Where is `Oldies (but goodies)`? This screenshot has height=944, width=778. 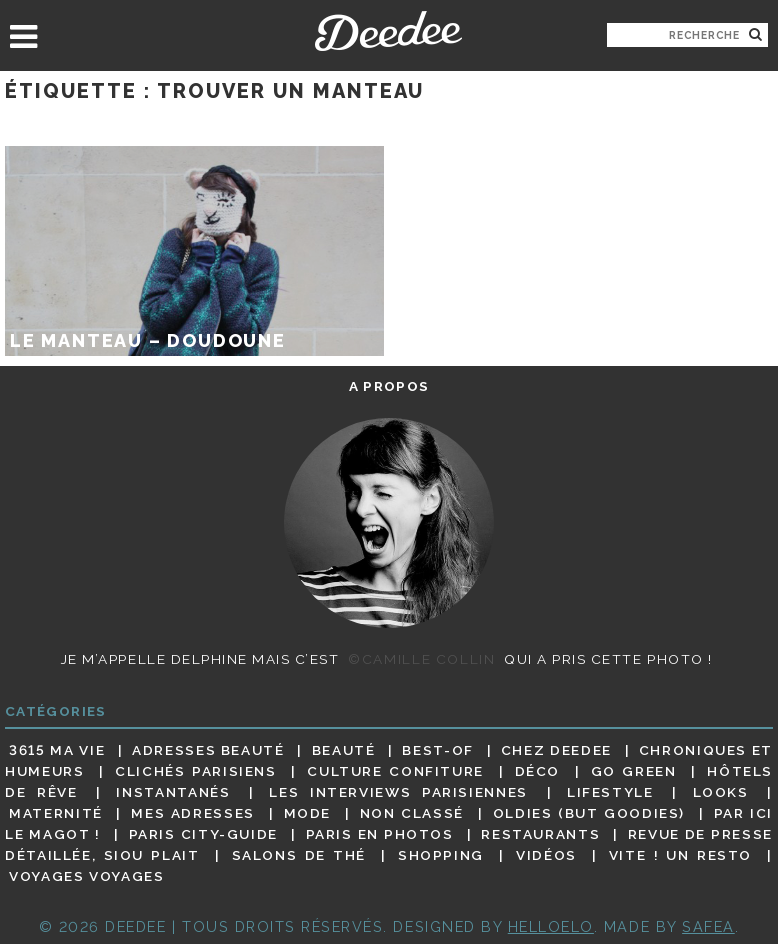
Oldies (but goodies) is located at coordinates (589, 813).